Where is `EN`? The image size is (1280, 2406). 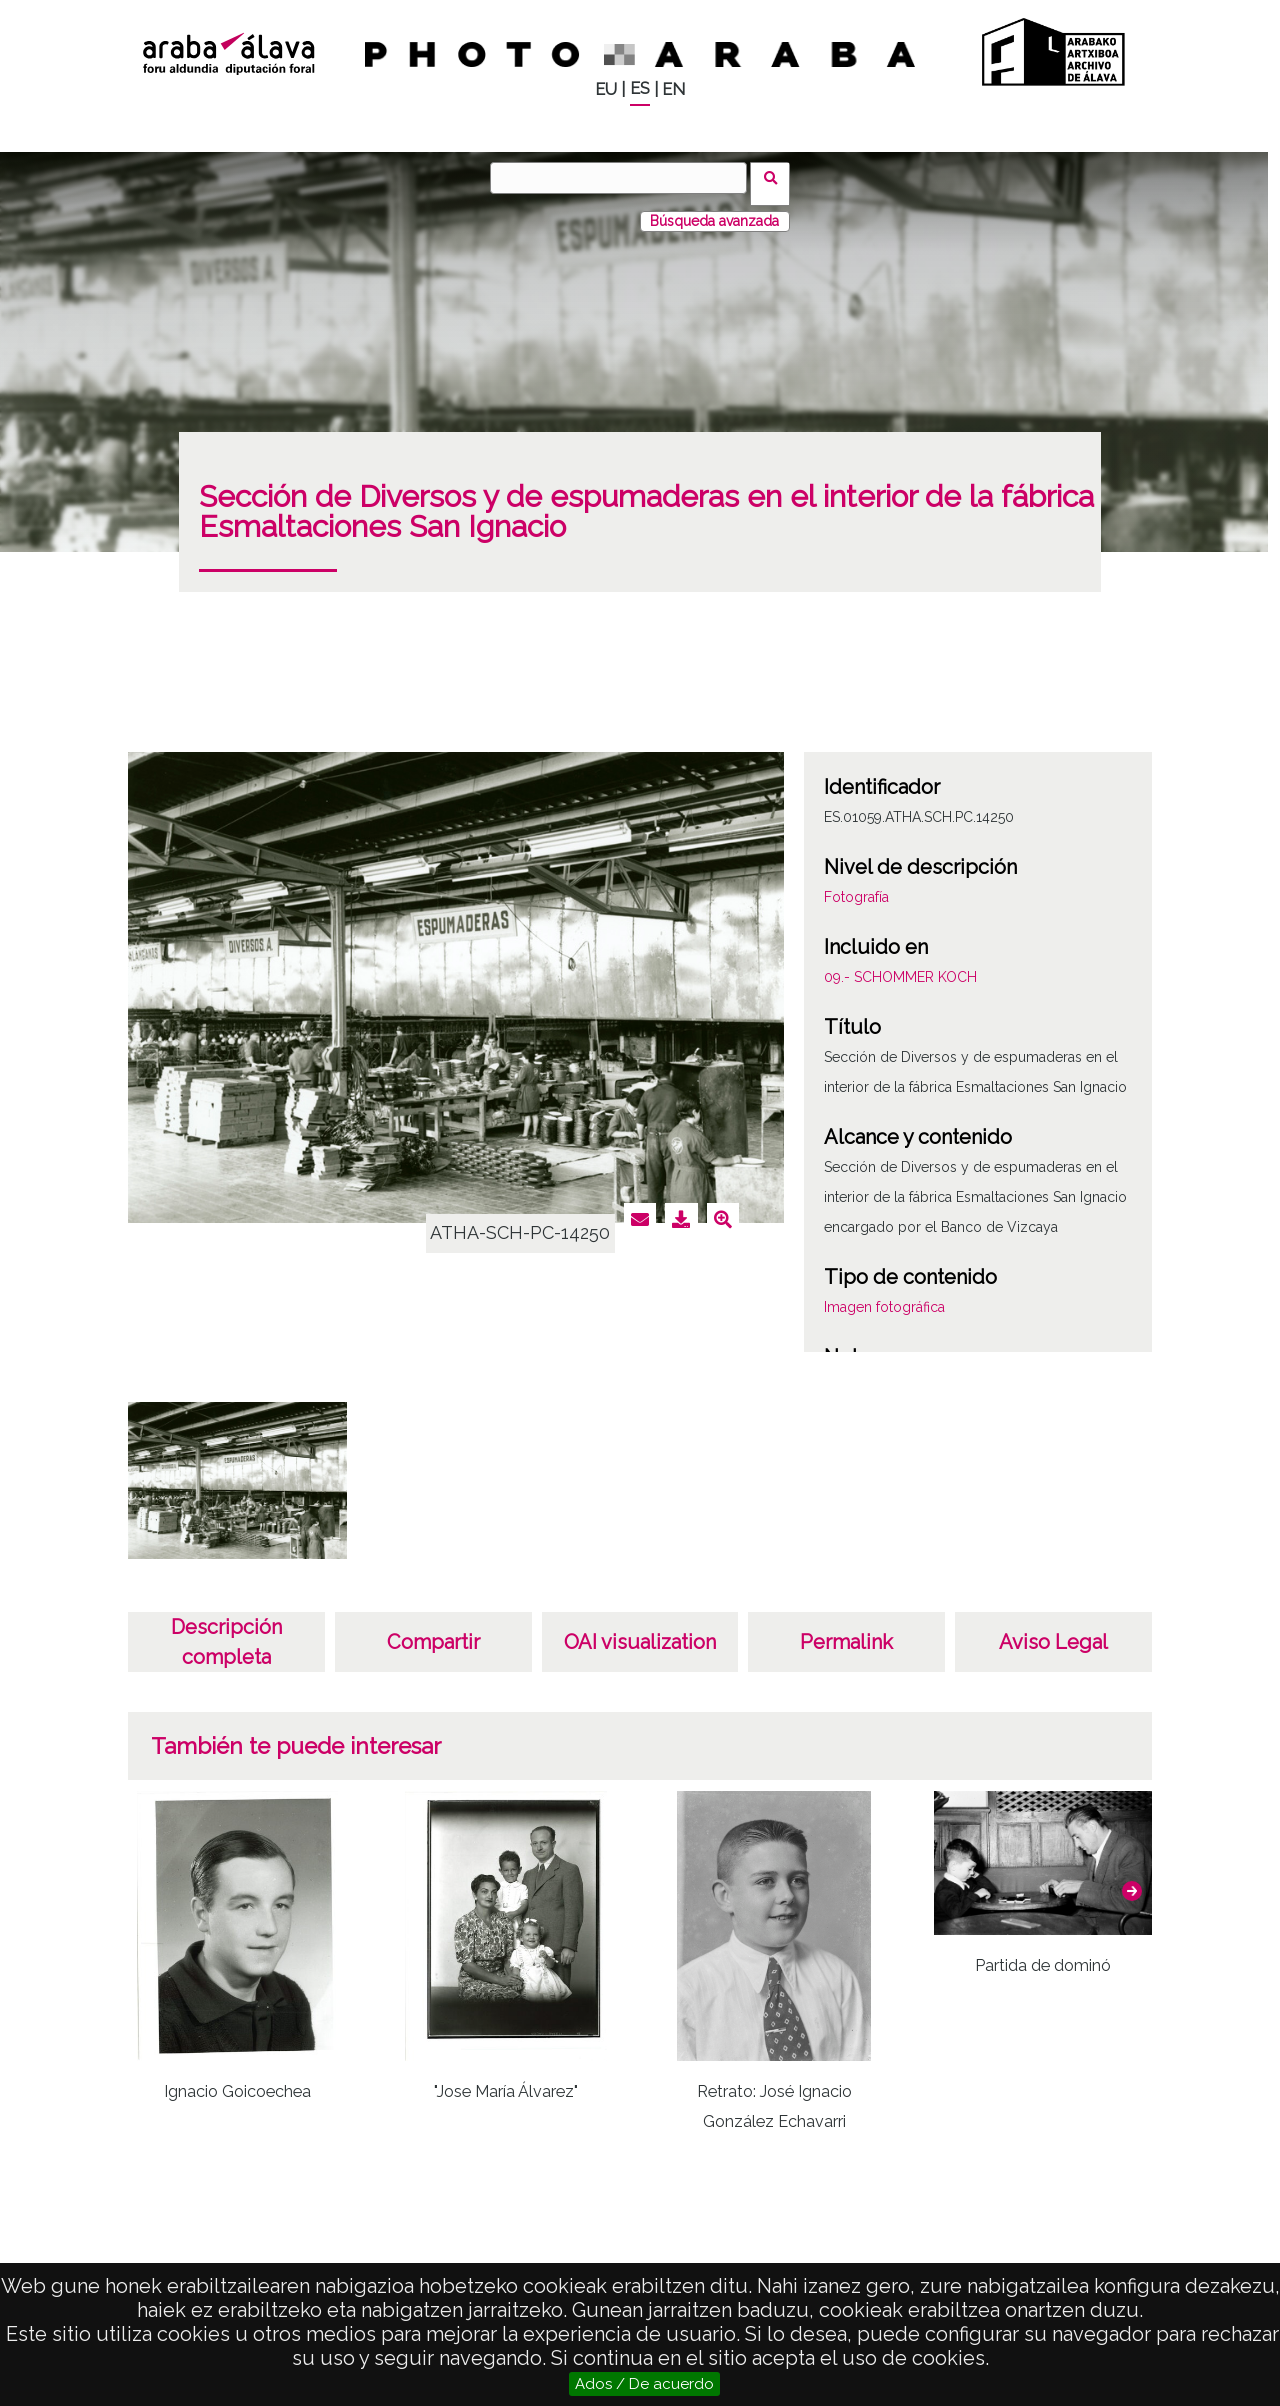 EN is located at coordinates (673, 89).